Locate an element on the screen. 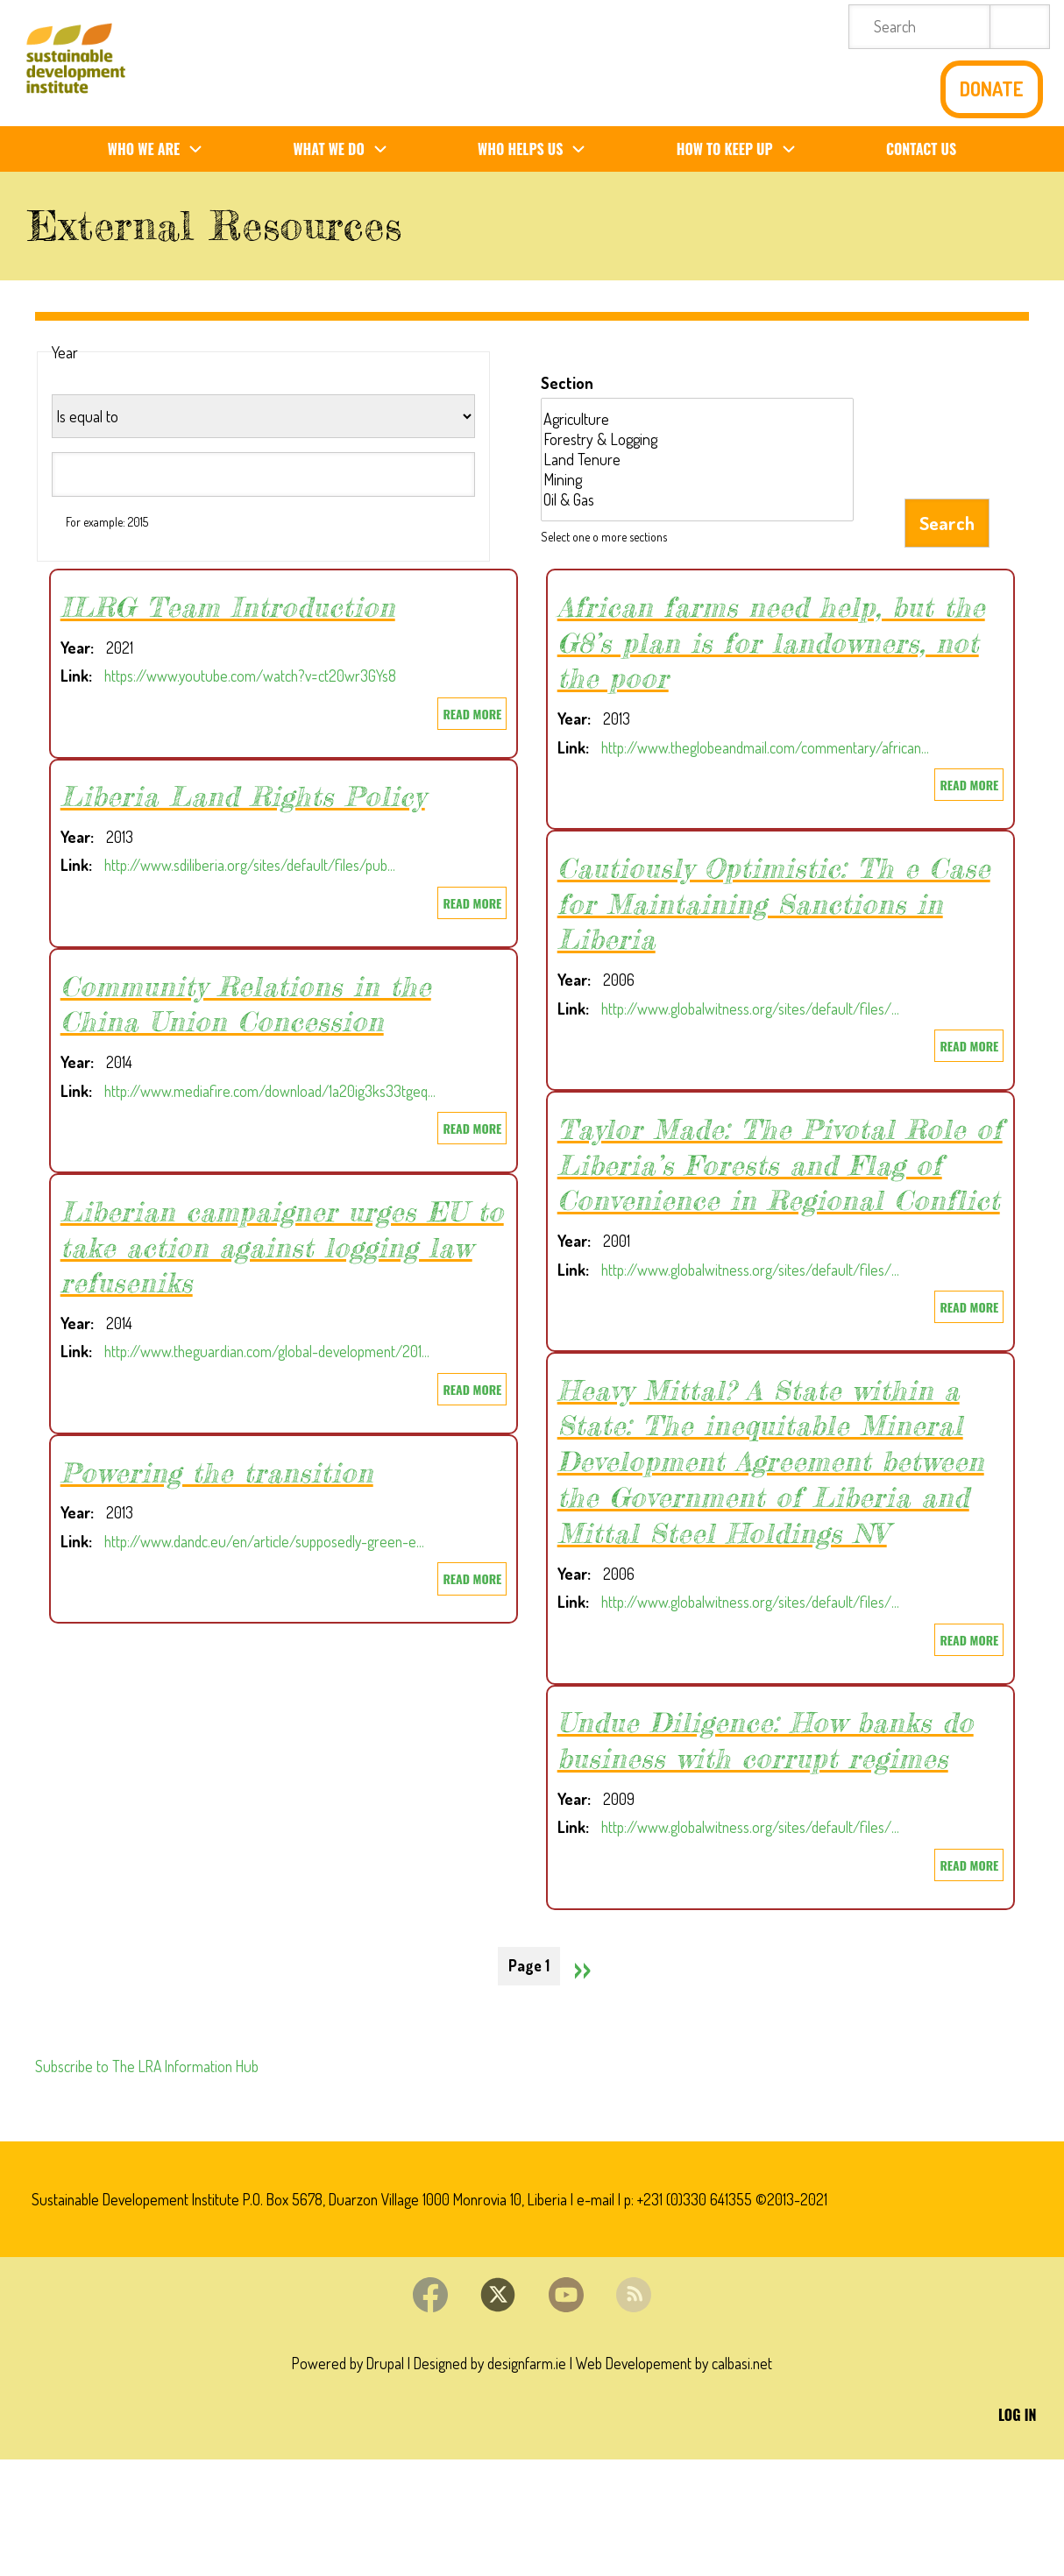 Image resolution: width=1064 pixels, height=2576 pixels. Donate is located at coordinates (992, 89).